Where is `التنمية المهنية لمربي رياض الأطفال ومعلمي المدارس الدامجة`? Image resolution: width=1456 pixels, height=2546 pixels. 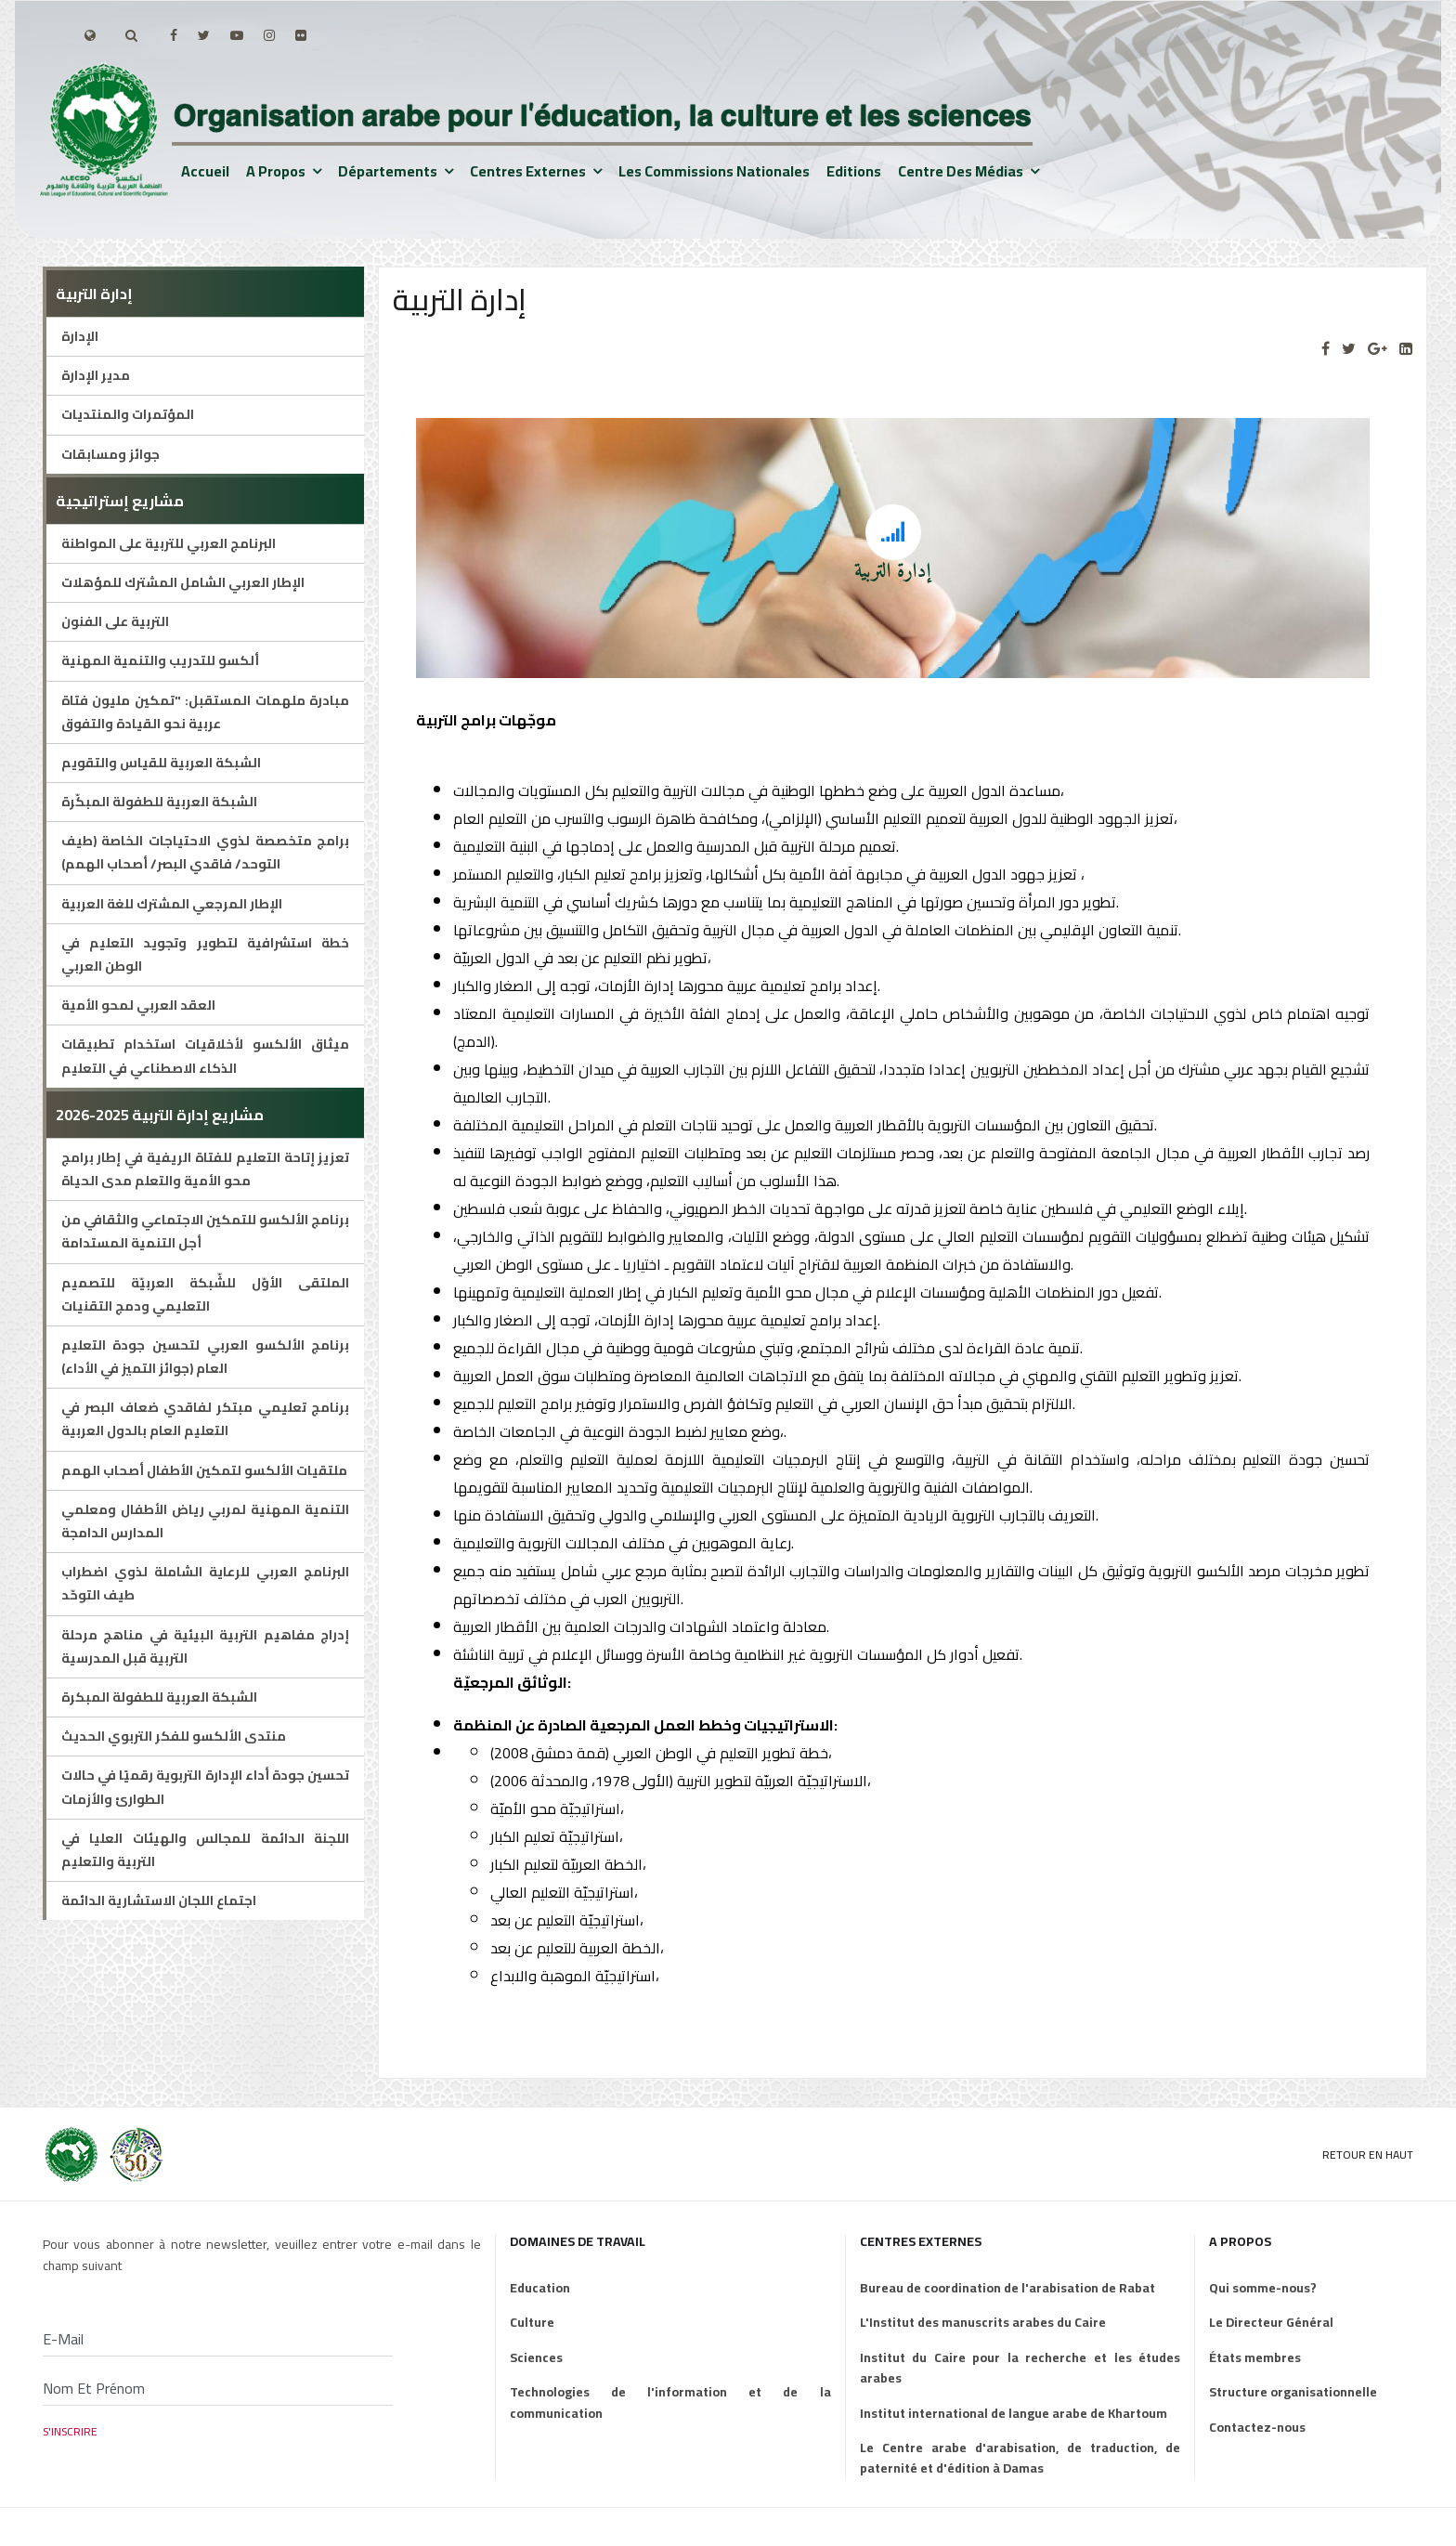
التنمية المهنية لمربي رياض الأطفال ومعلمي المدارس الدامجة is located at coordinates (205, 1521).